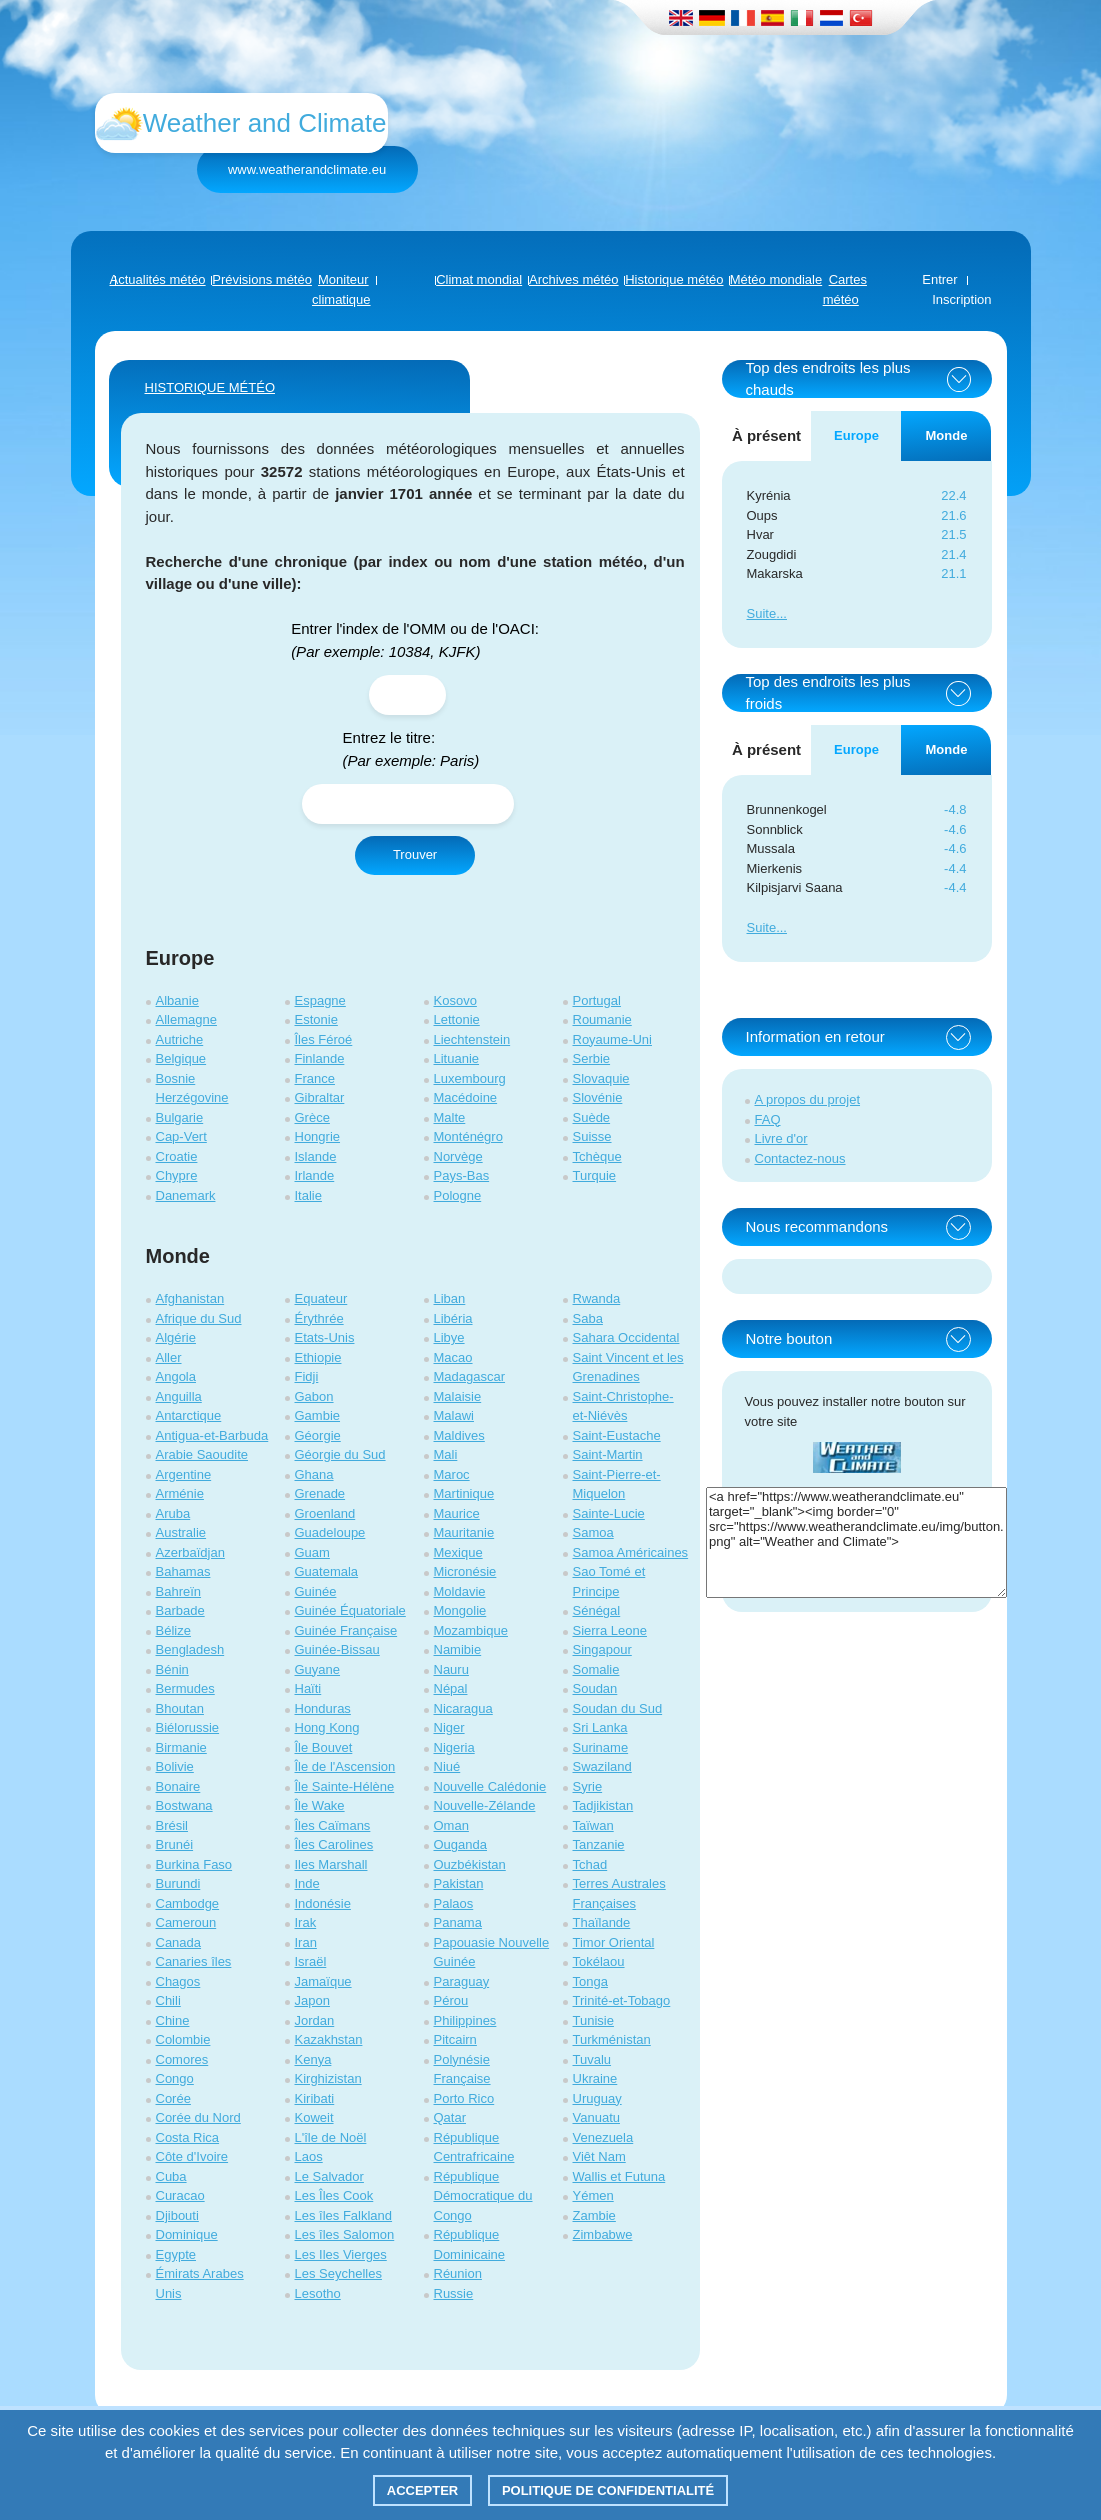 This screenshot has width=1101, height=2520. What do you see at coordinates (175, 1844) in the screenshot?
I see `Brunéi` at bounding box center [175, 1844].